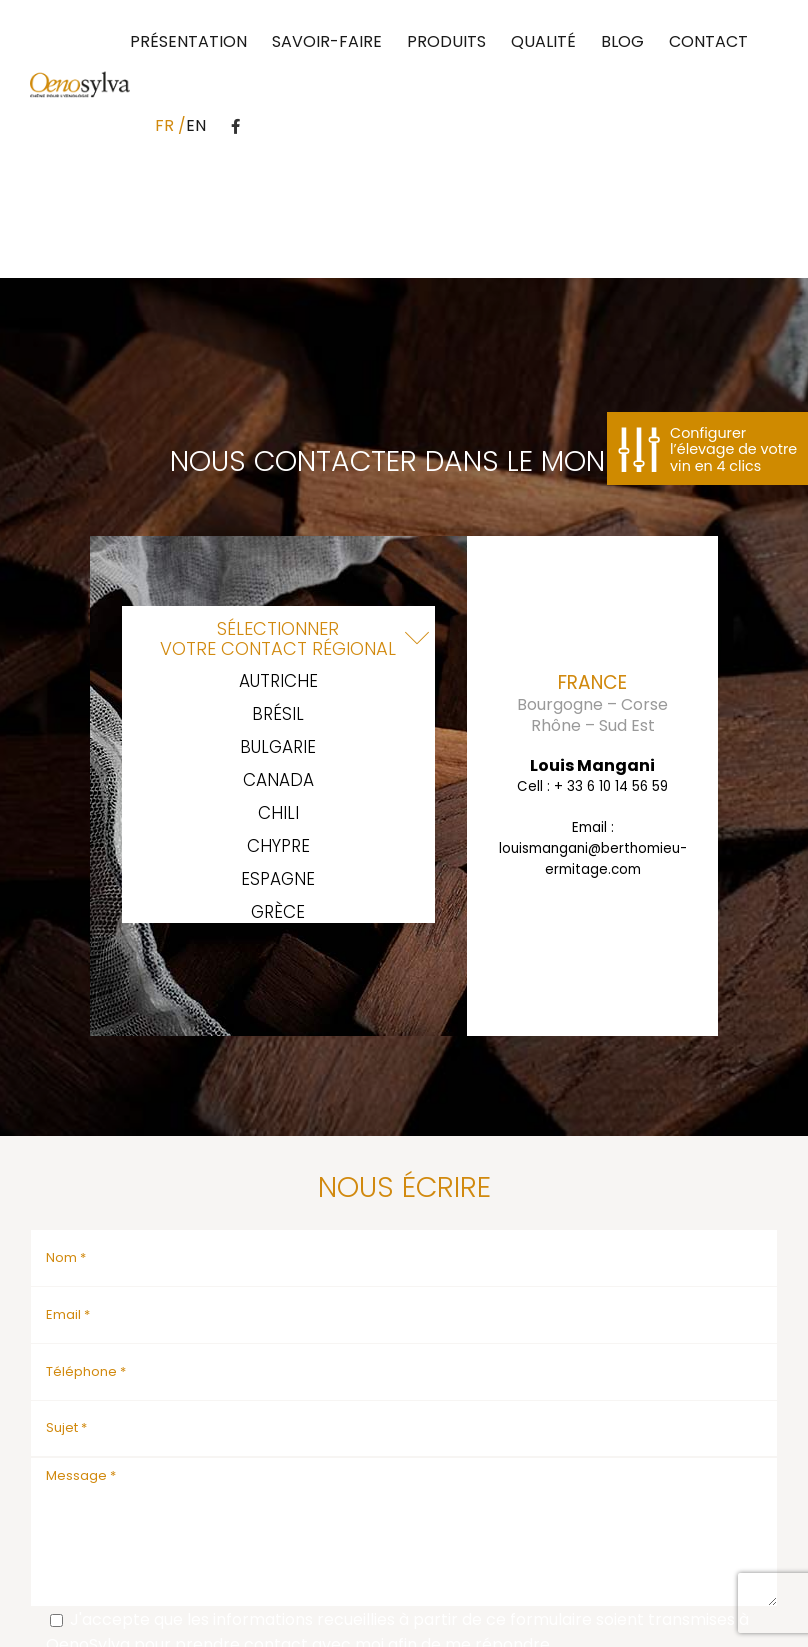 The image size is (808, 1647). What do you see at coordinates (278, 846) in the screenshot?
I see `Chypre` at bounding box center [278, 846].